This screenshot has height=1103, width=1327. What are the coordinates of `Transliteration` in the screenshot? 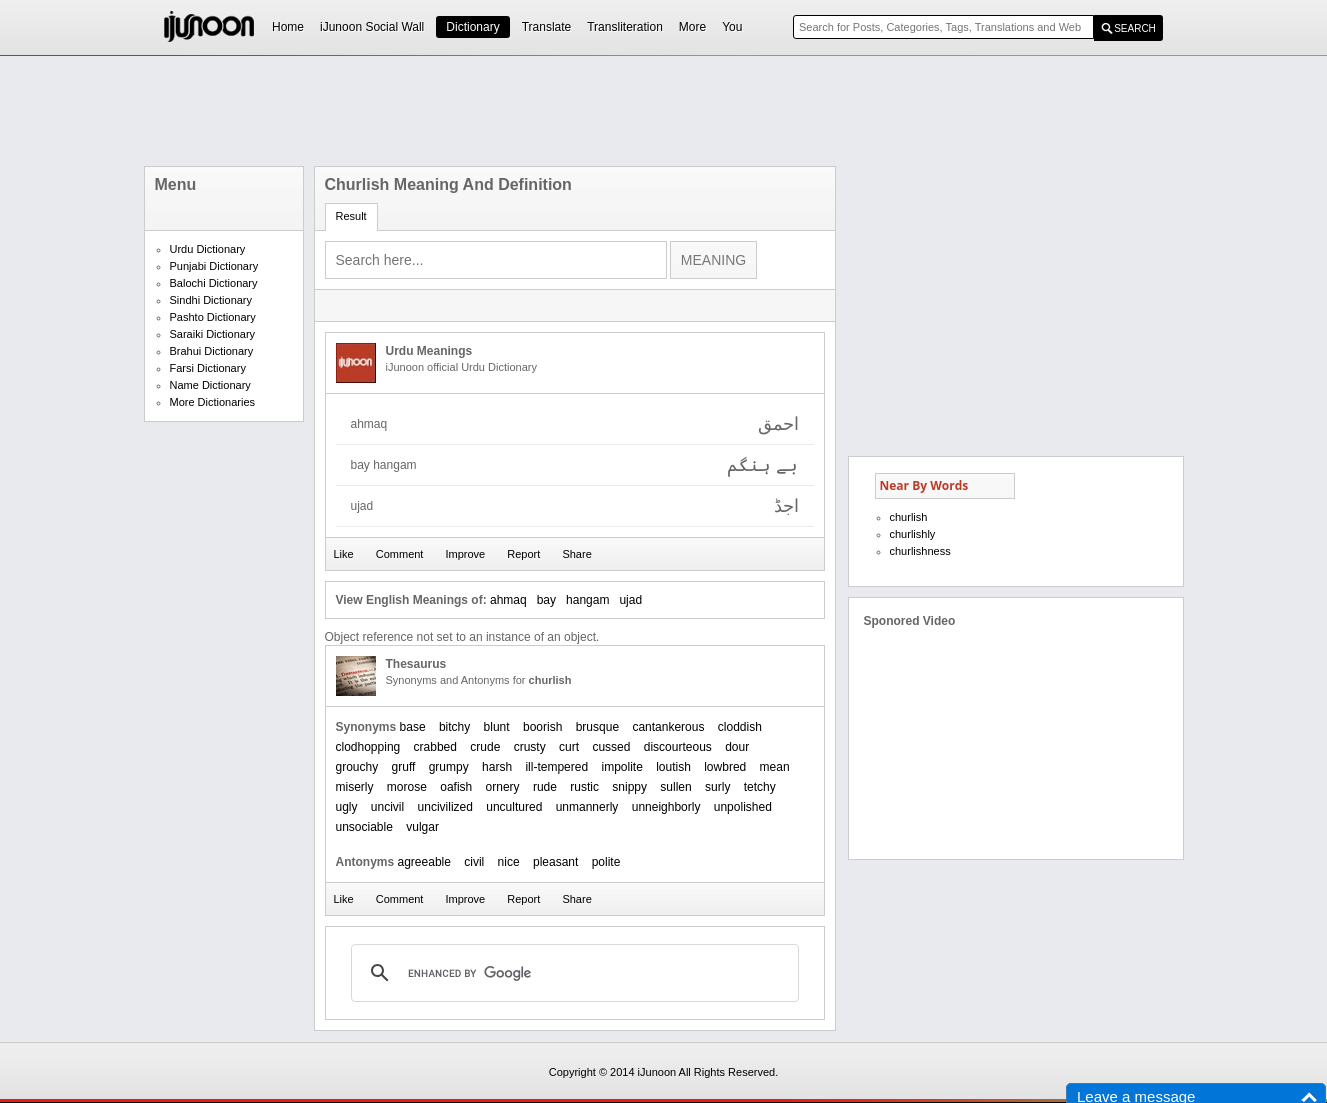 It's located at (625, 27).